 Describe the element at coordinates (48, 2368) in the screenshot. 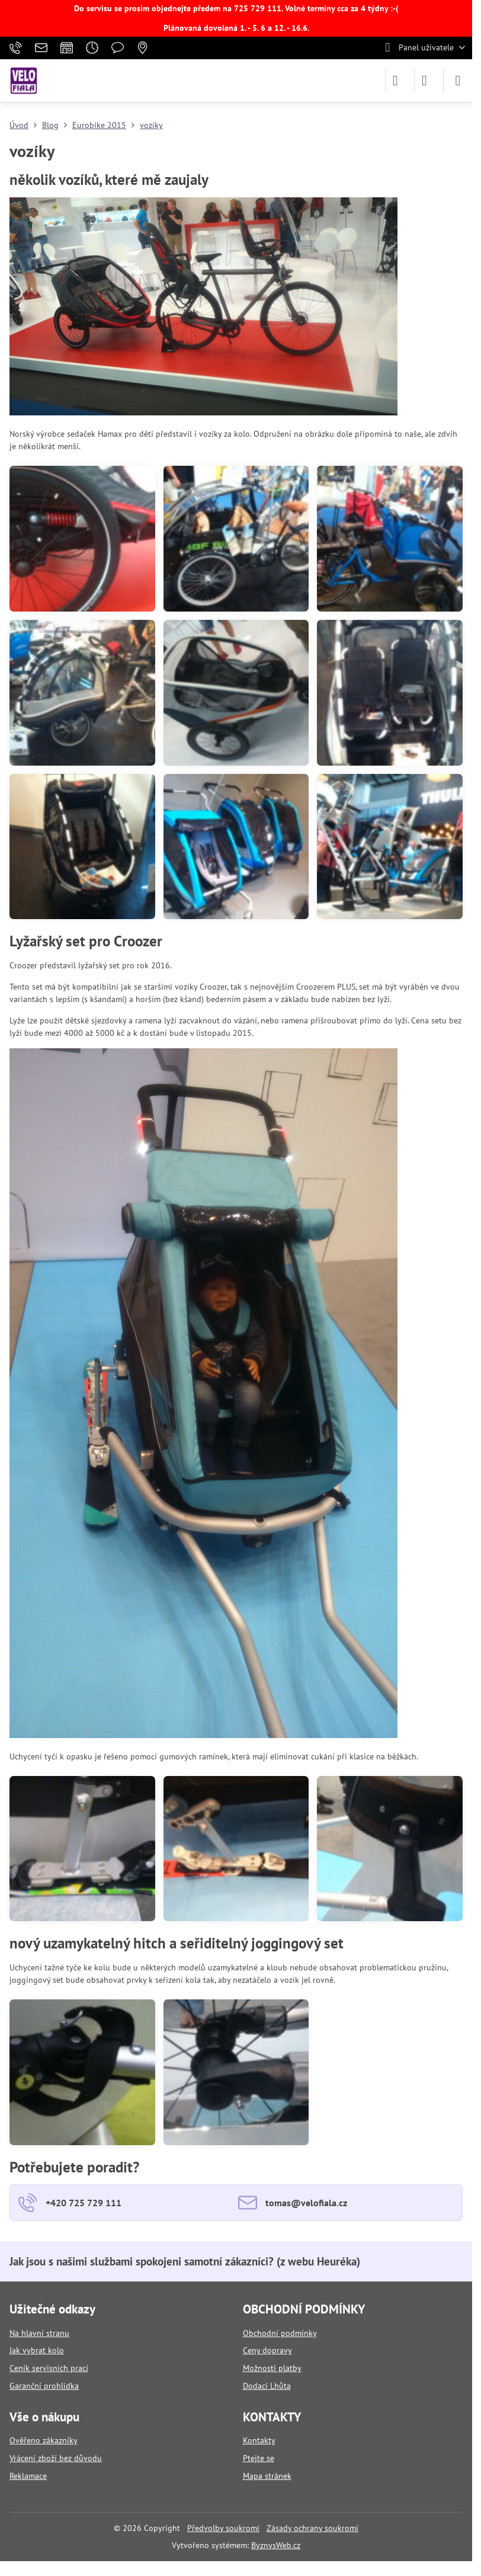

I see `Ceník servisních prací` at that location.